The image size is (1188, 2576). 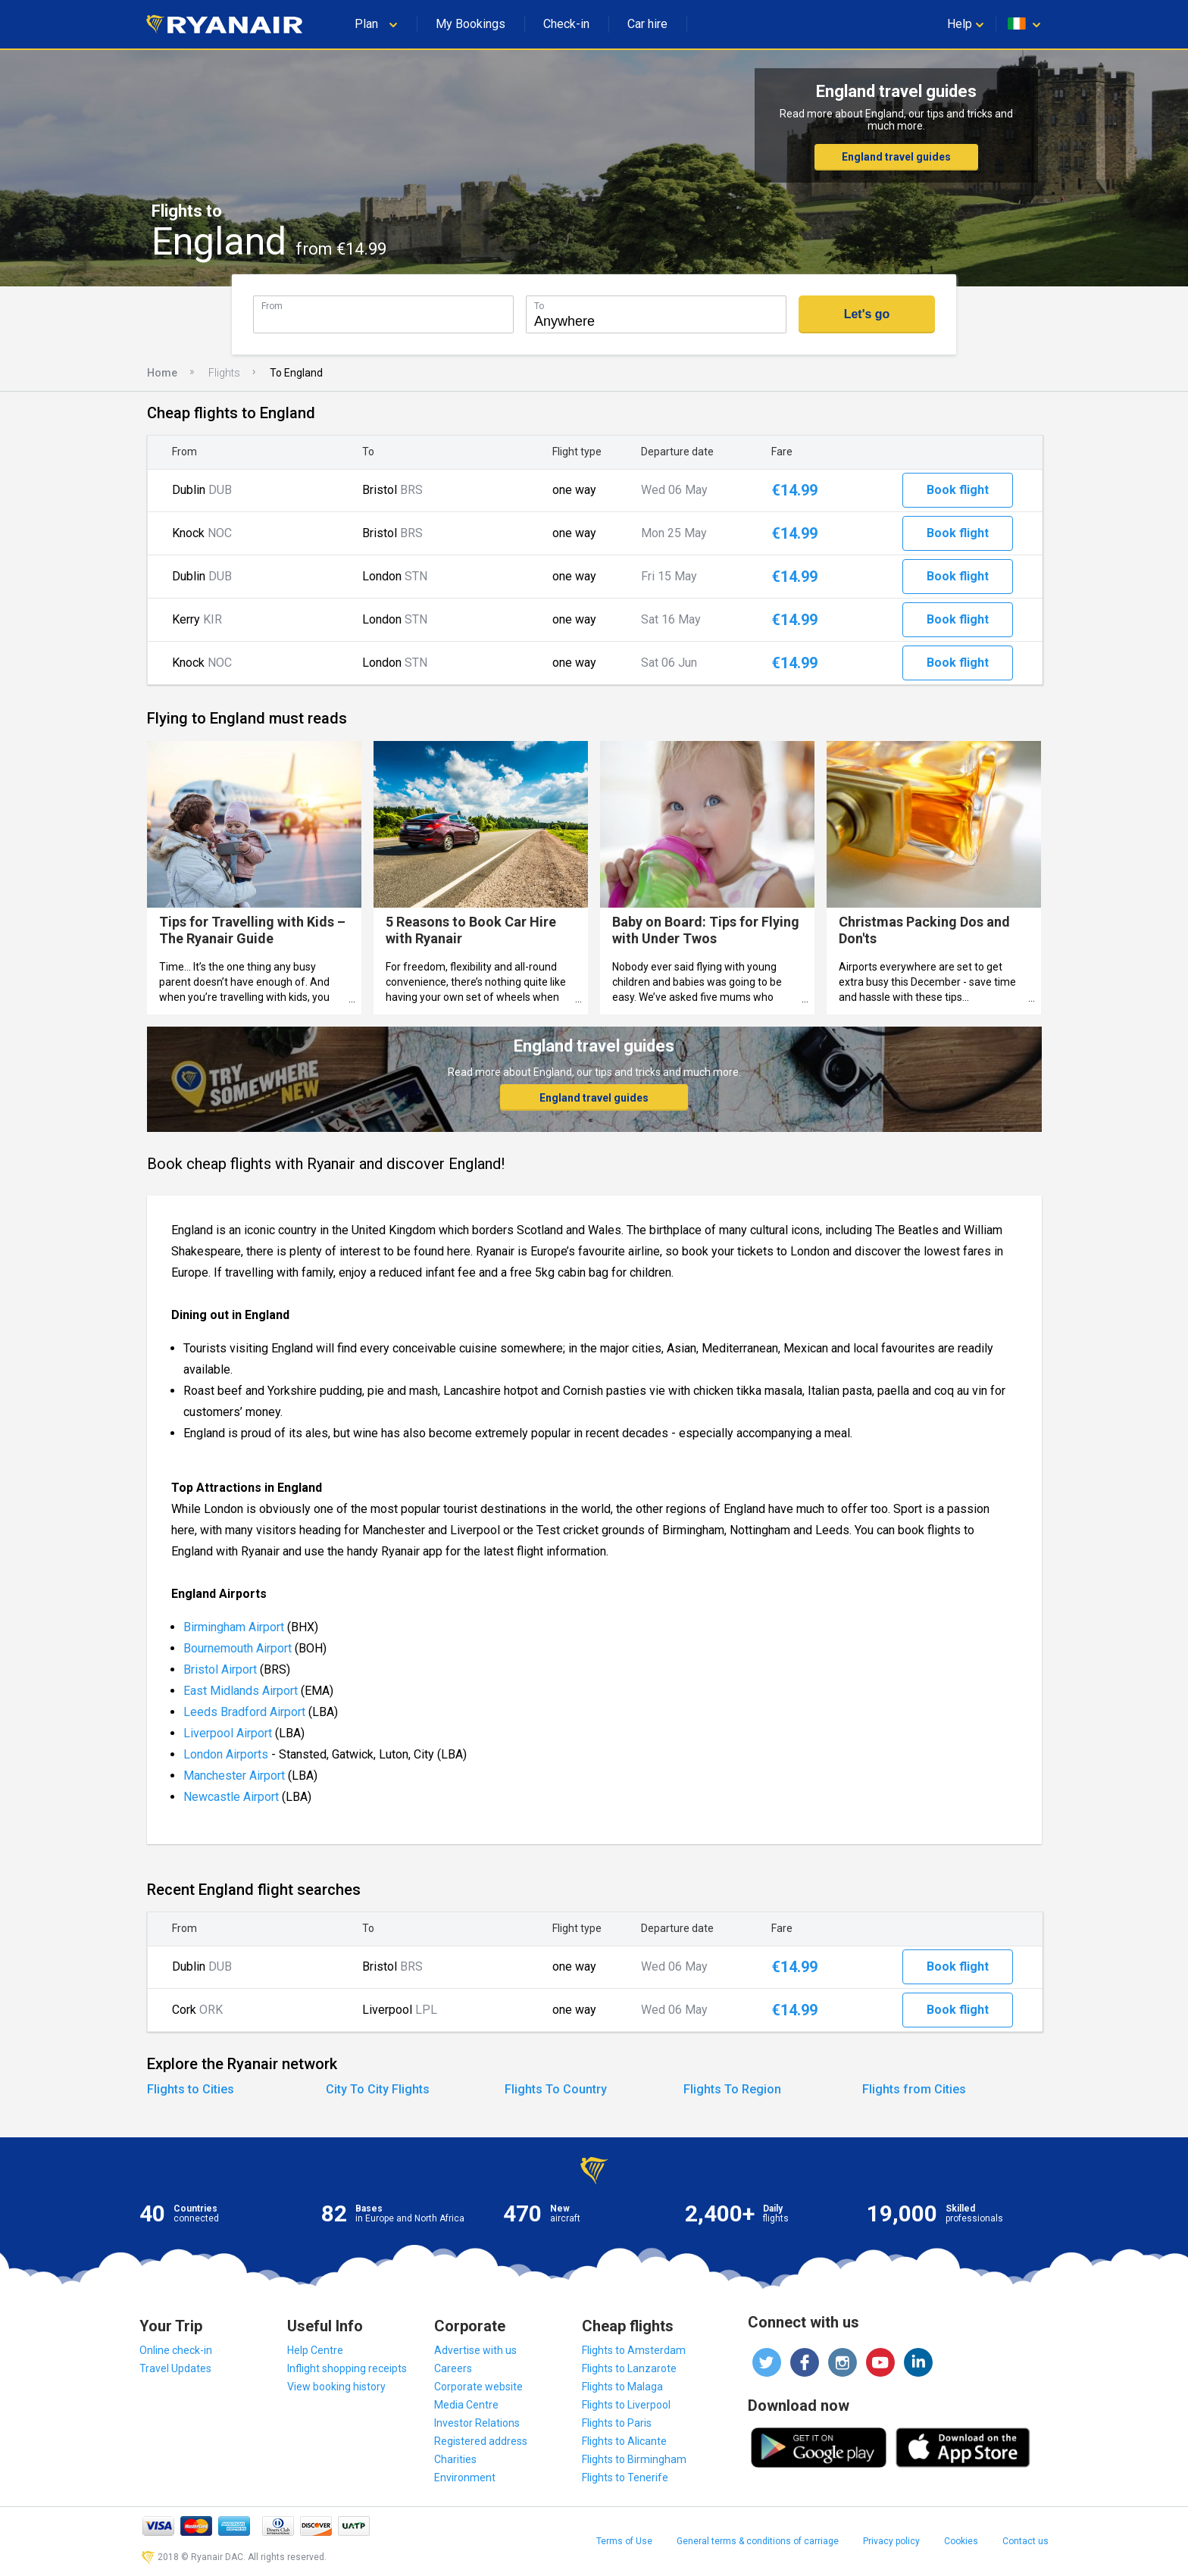 What do you see at coordinates (480, 2441) in the screenshot?
I see `Registered address` at bounding box center [480, 2441].